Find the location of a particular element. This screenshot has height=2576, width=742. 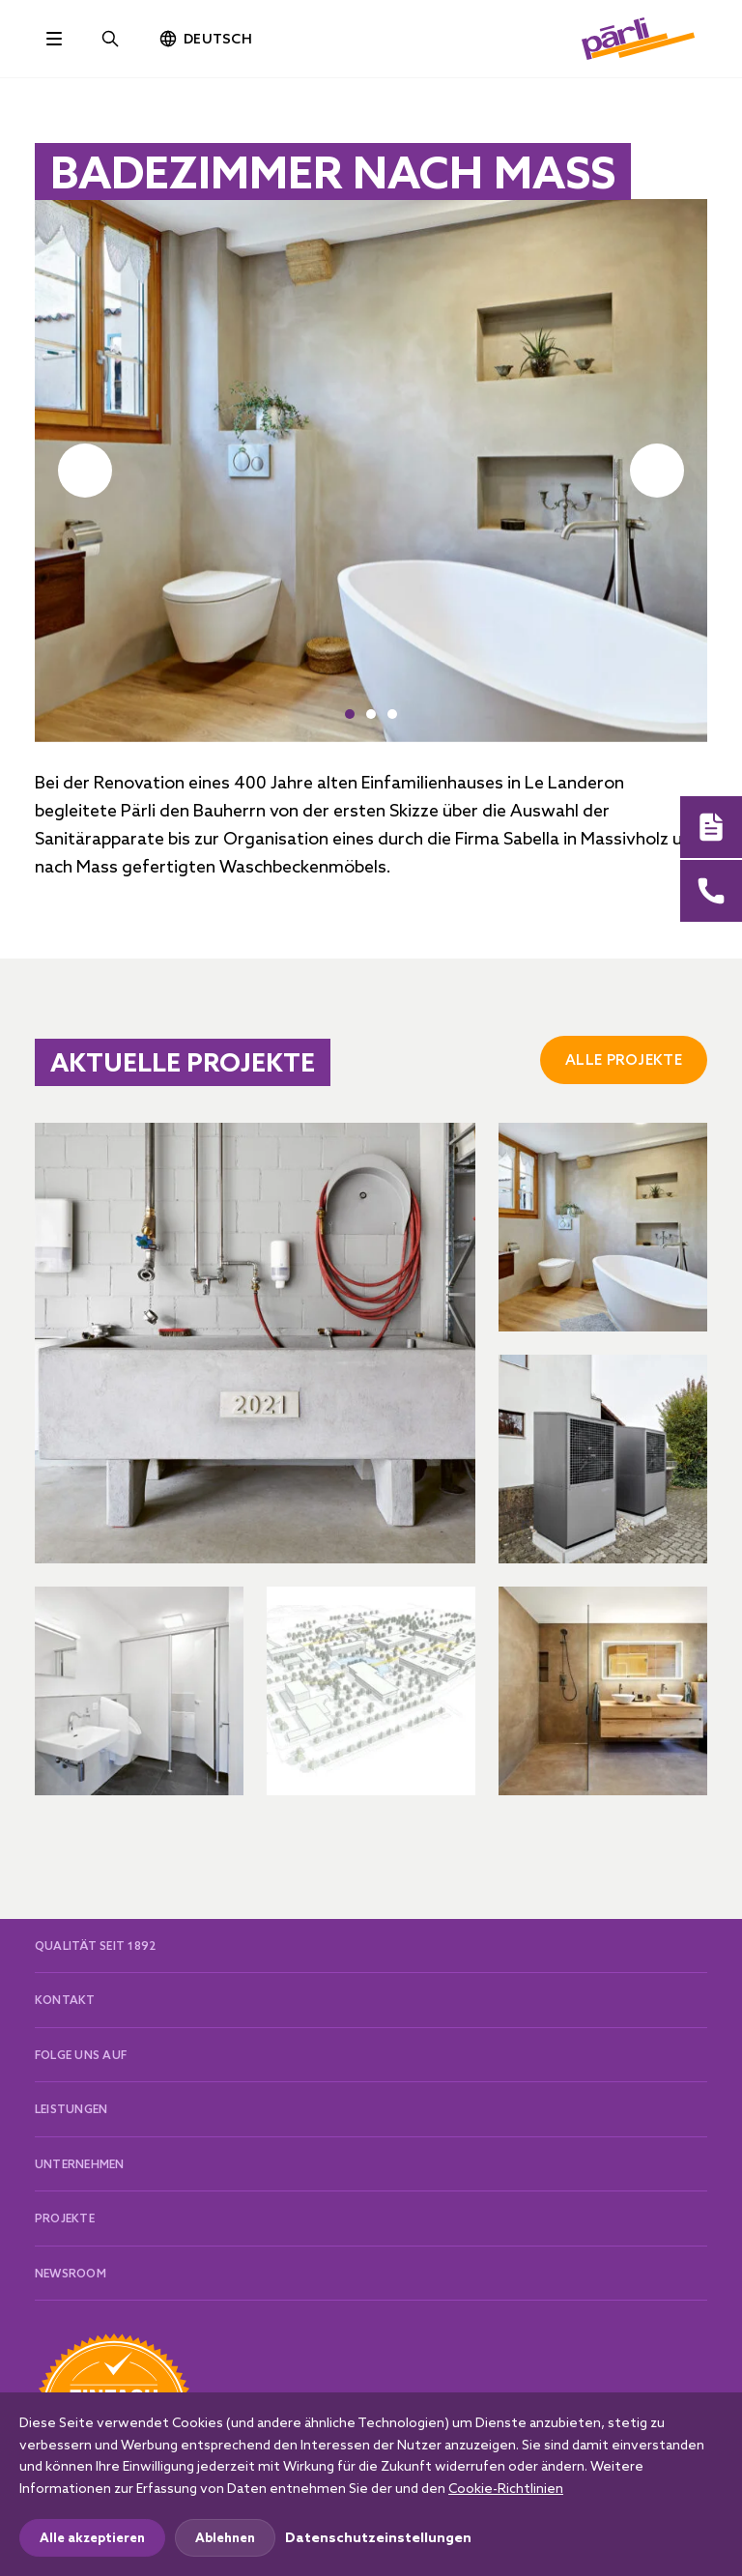

Alle akzeptieren is located at coordinates (92, 2537).